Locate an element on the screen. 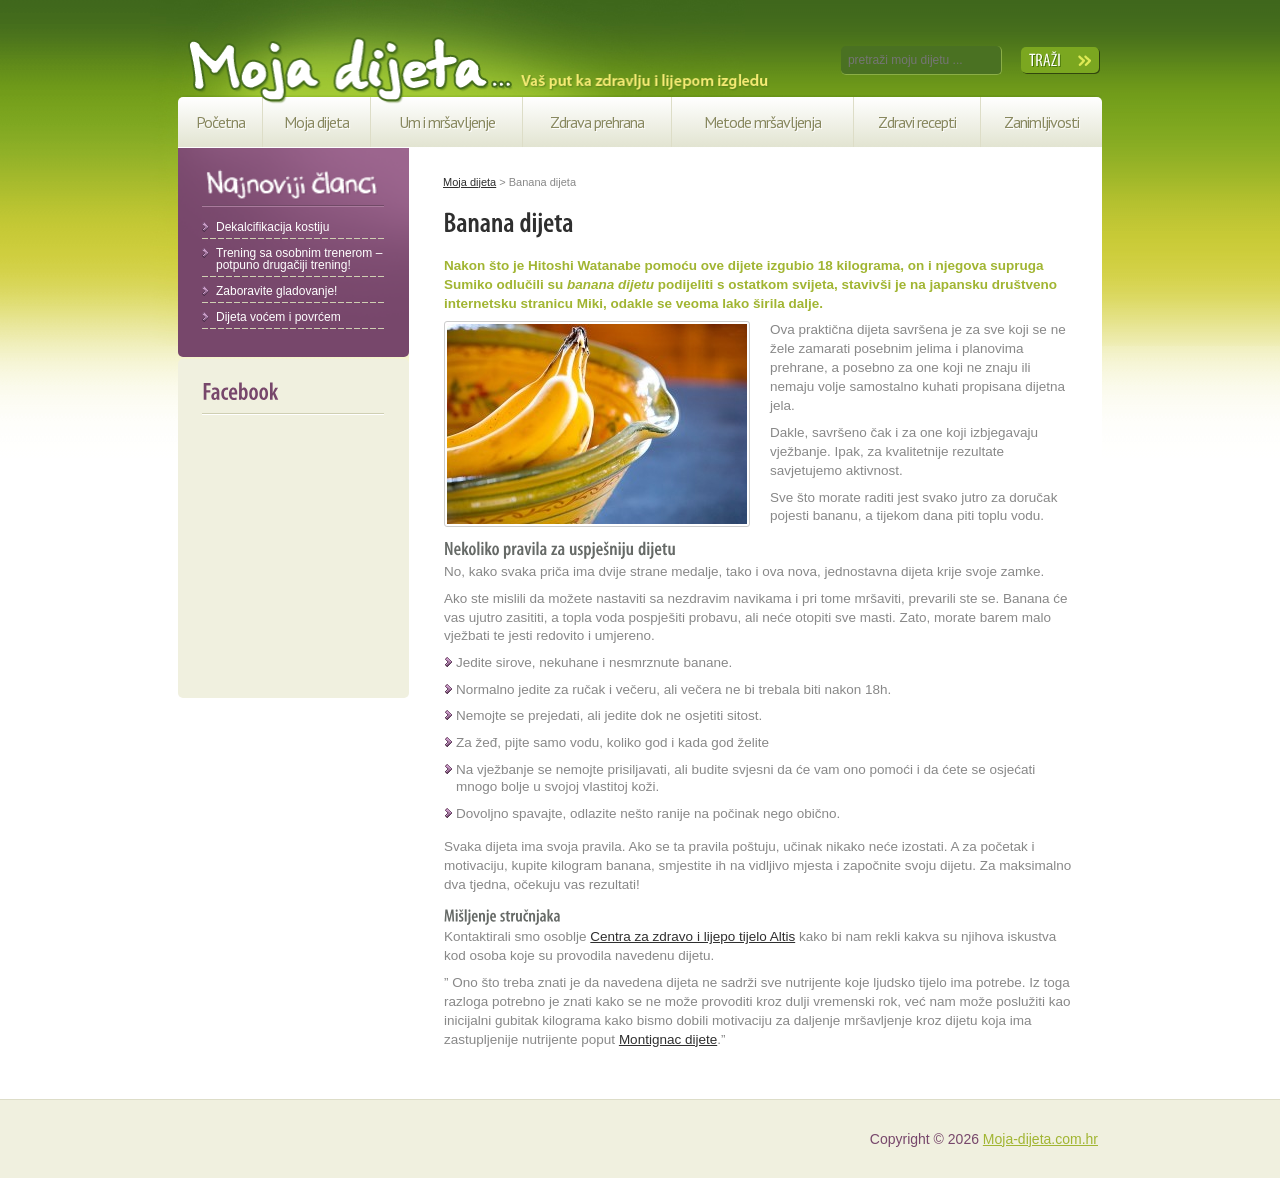 This screenshot has width=1280, height=1178. Zdrava prehrana is located at coordinates (597, 122).